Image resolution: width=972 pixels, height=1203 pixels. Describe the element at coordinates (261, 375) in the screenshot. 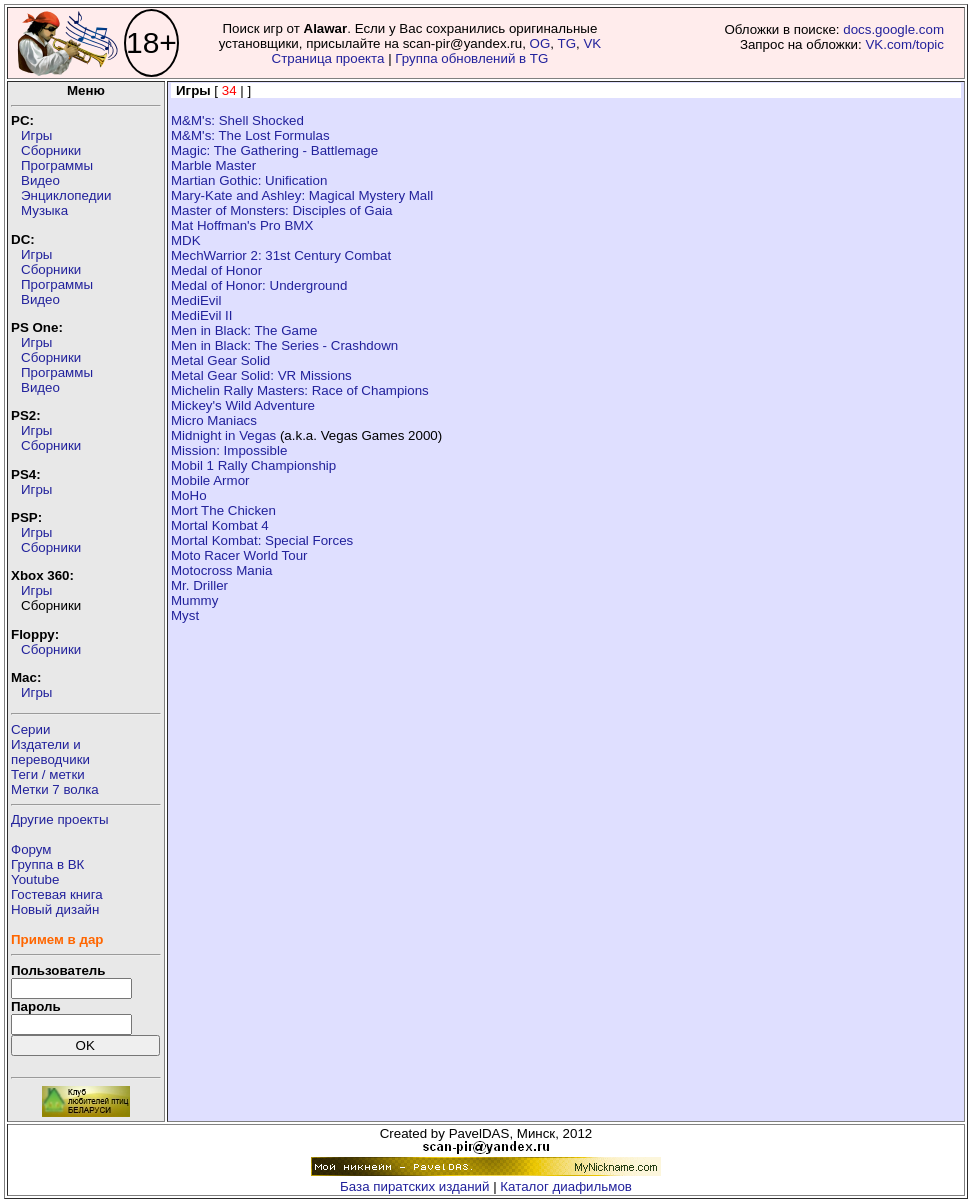

I see `Metal Gear Solid: VR Missions` at that location.